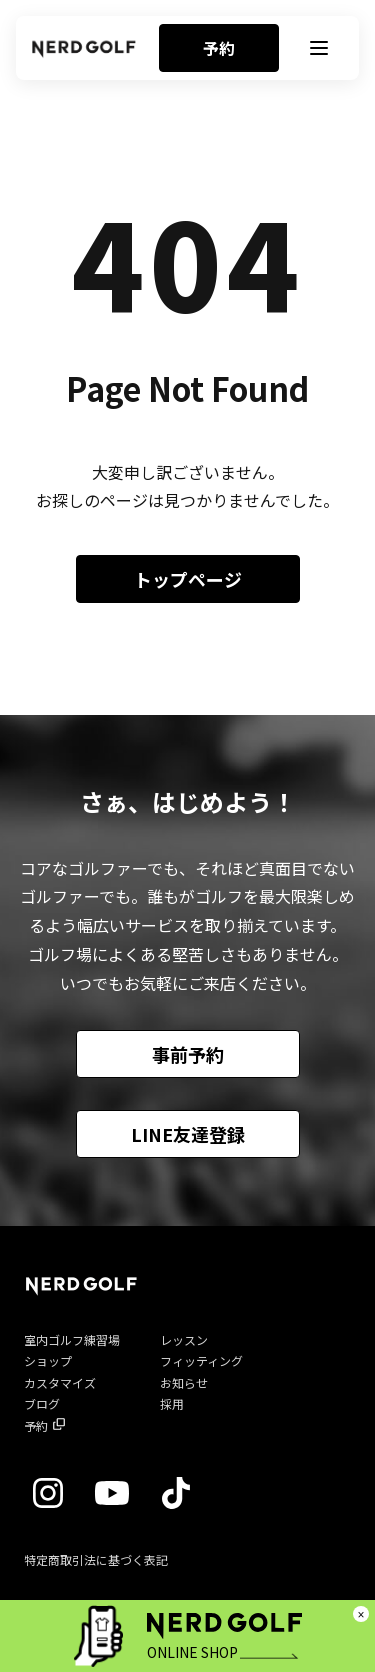  Describe the element at coordinates (72, 1339) in the screenshot. I see `室内ゴルフ練習場` at that location.